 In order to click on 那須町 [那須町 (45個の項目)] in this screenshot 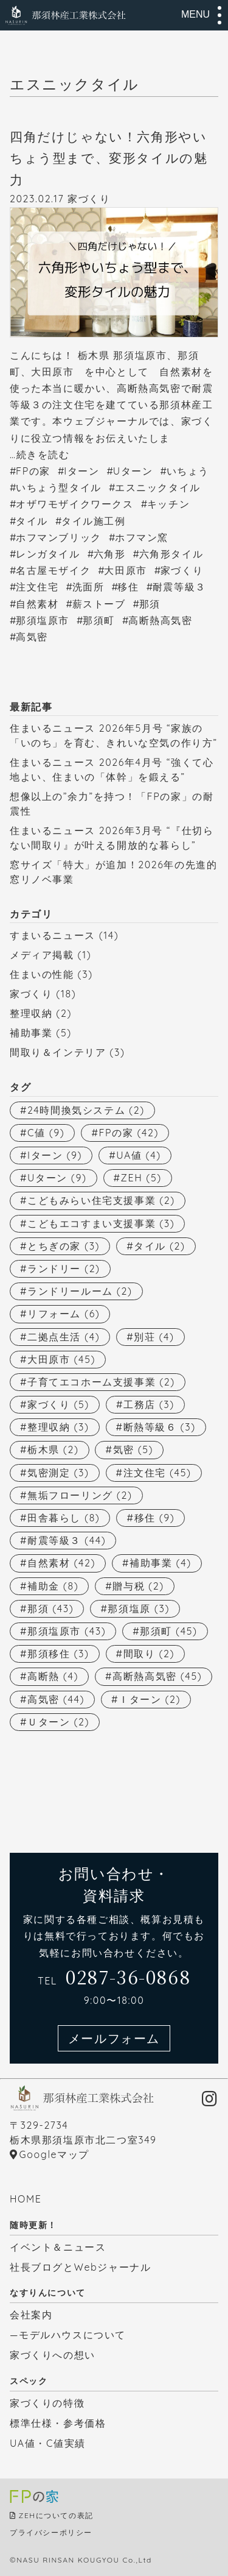, I will do `click(168, 1631)`.